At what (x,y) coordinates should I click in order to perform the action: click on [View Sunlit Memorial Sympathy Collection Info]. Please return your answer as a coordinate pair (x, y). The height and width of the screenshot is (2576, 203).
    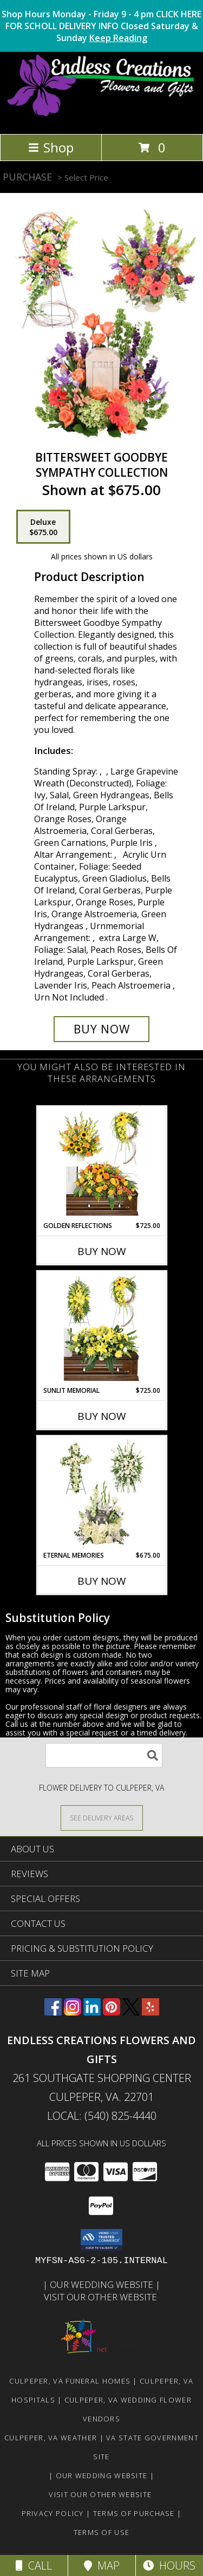
    Looking at the image, I should click on (101, 1328).